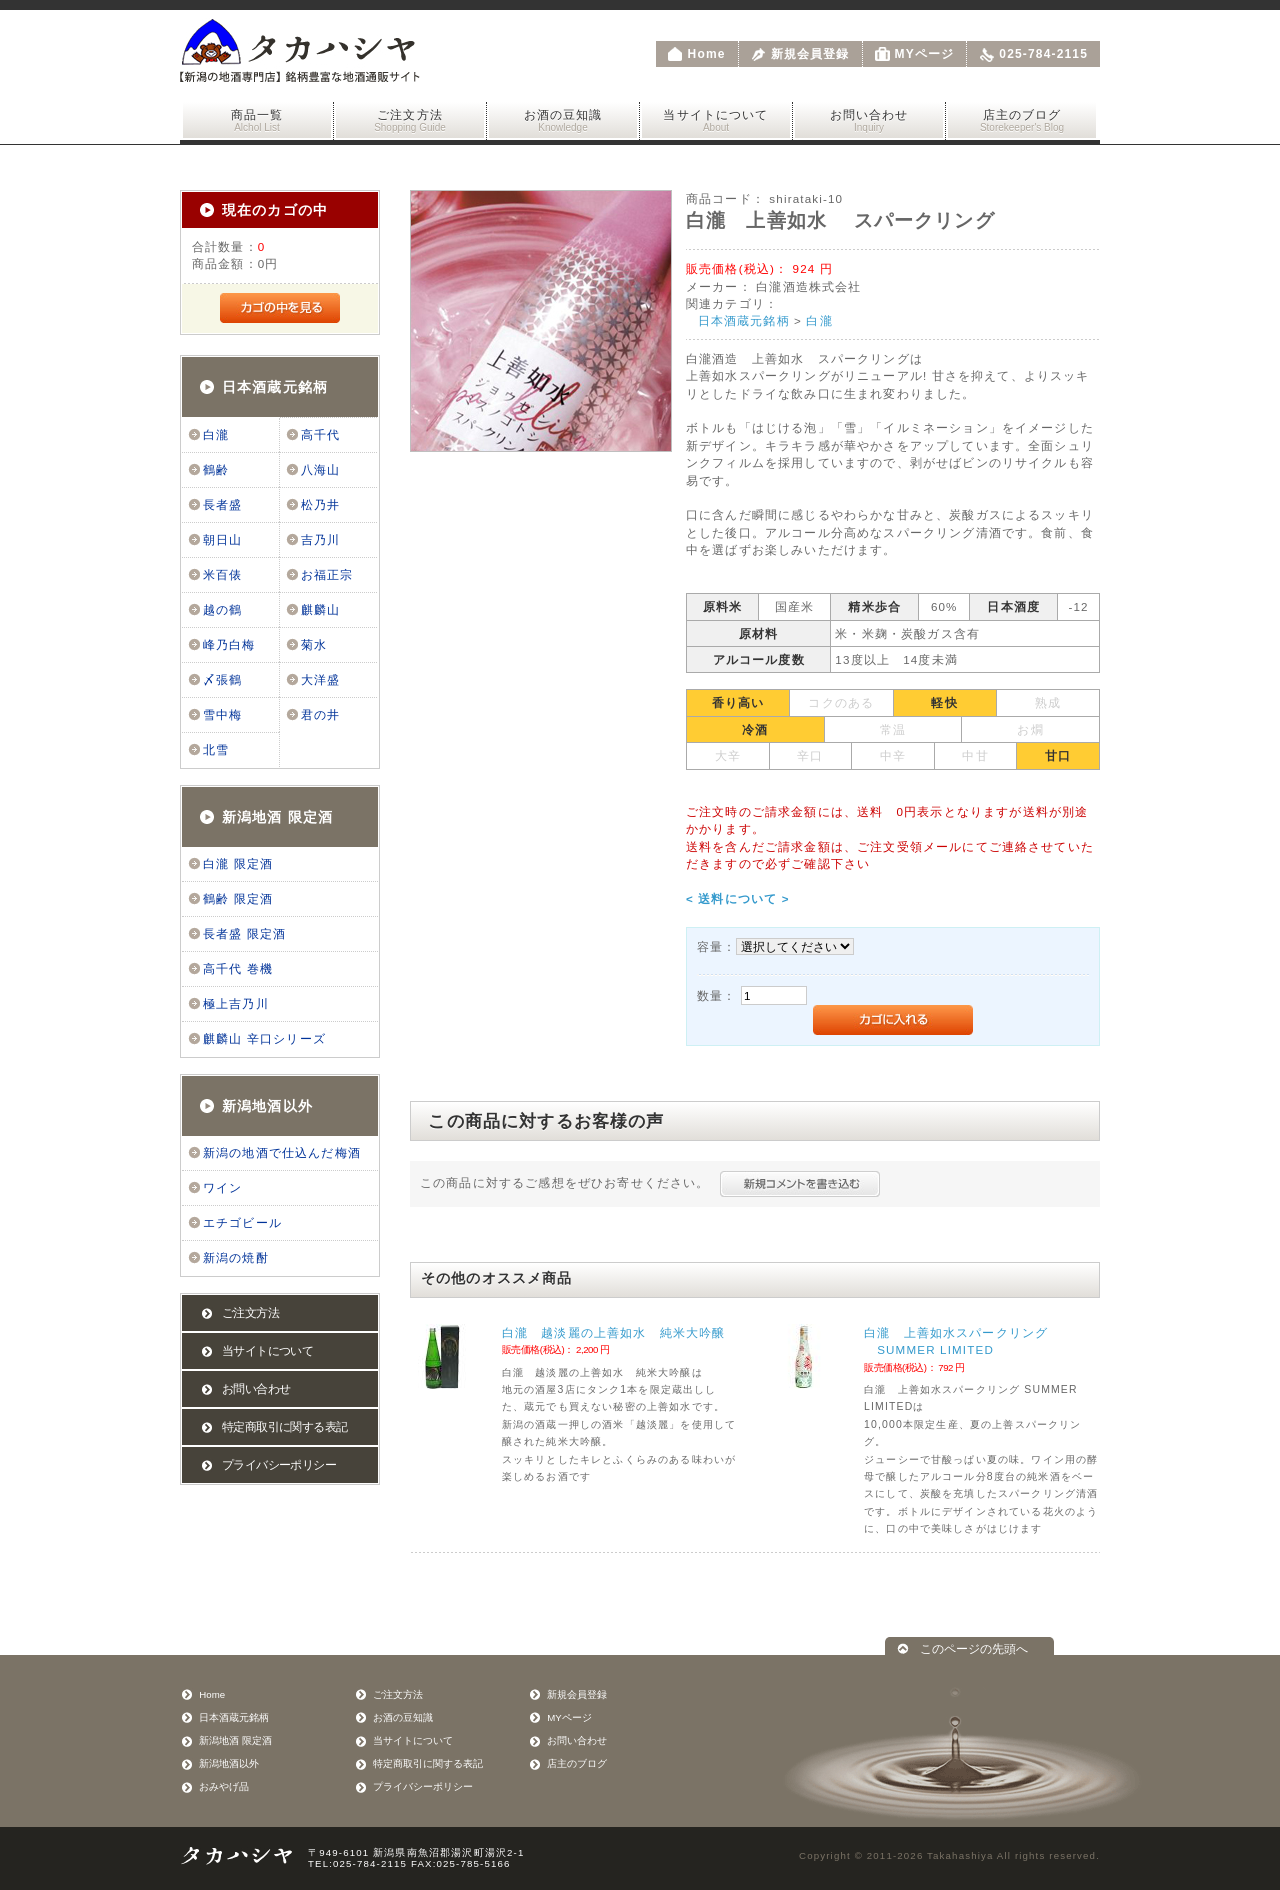  I want to click on 越の鶴, so click(222, 610).